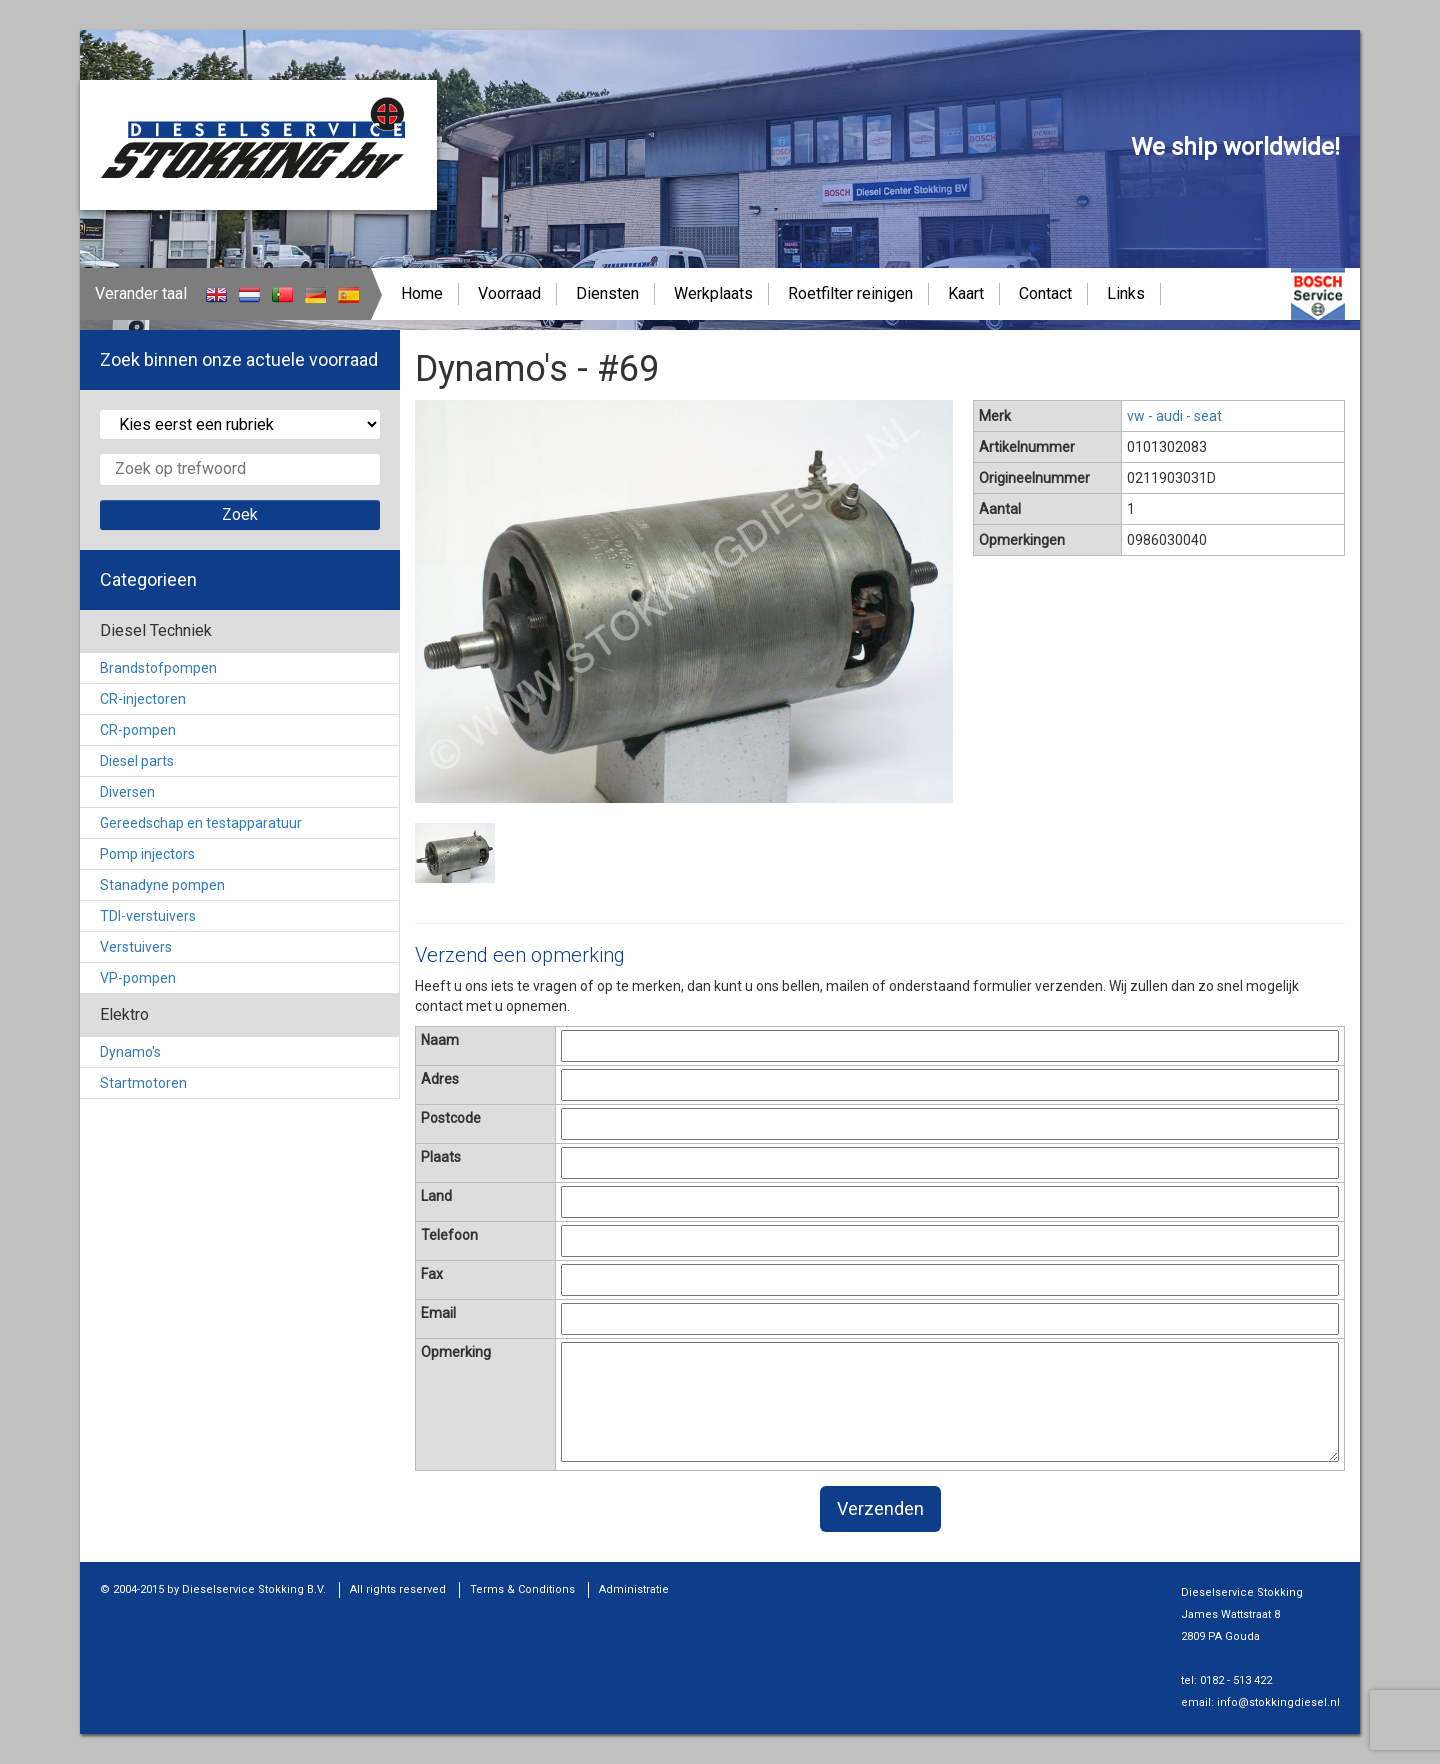  I want to click on Diesel Techniek, so click(156, 630).